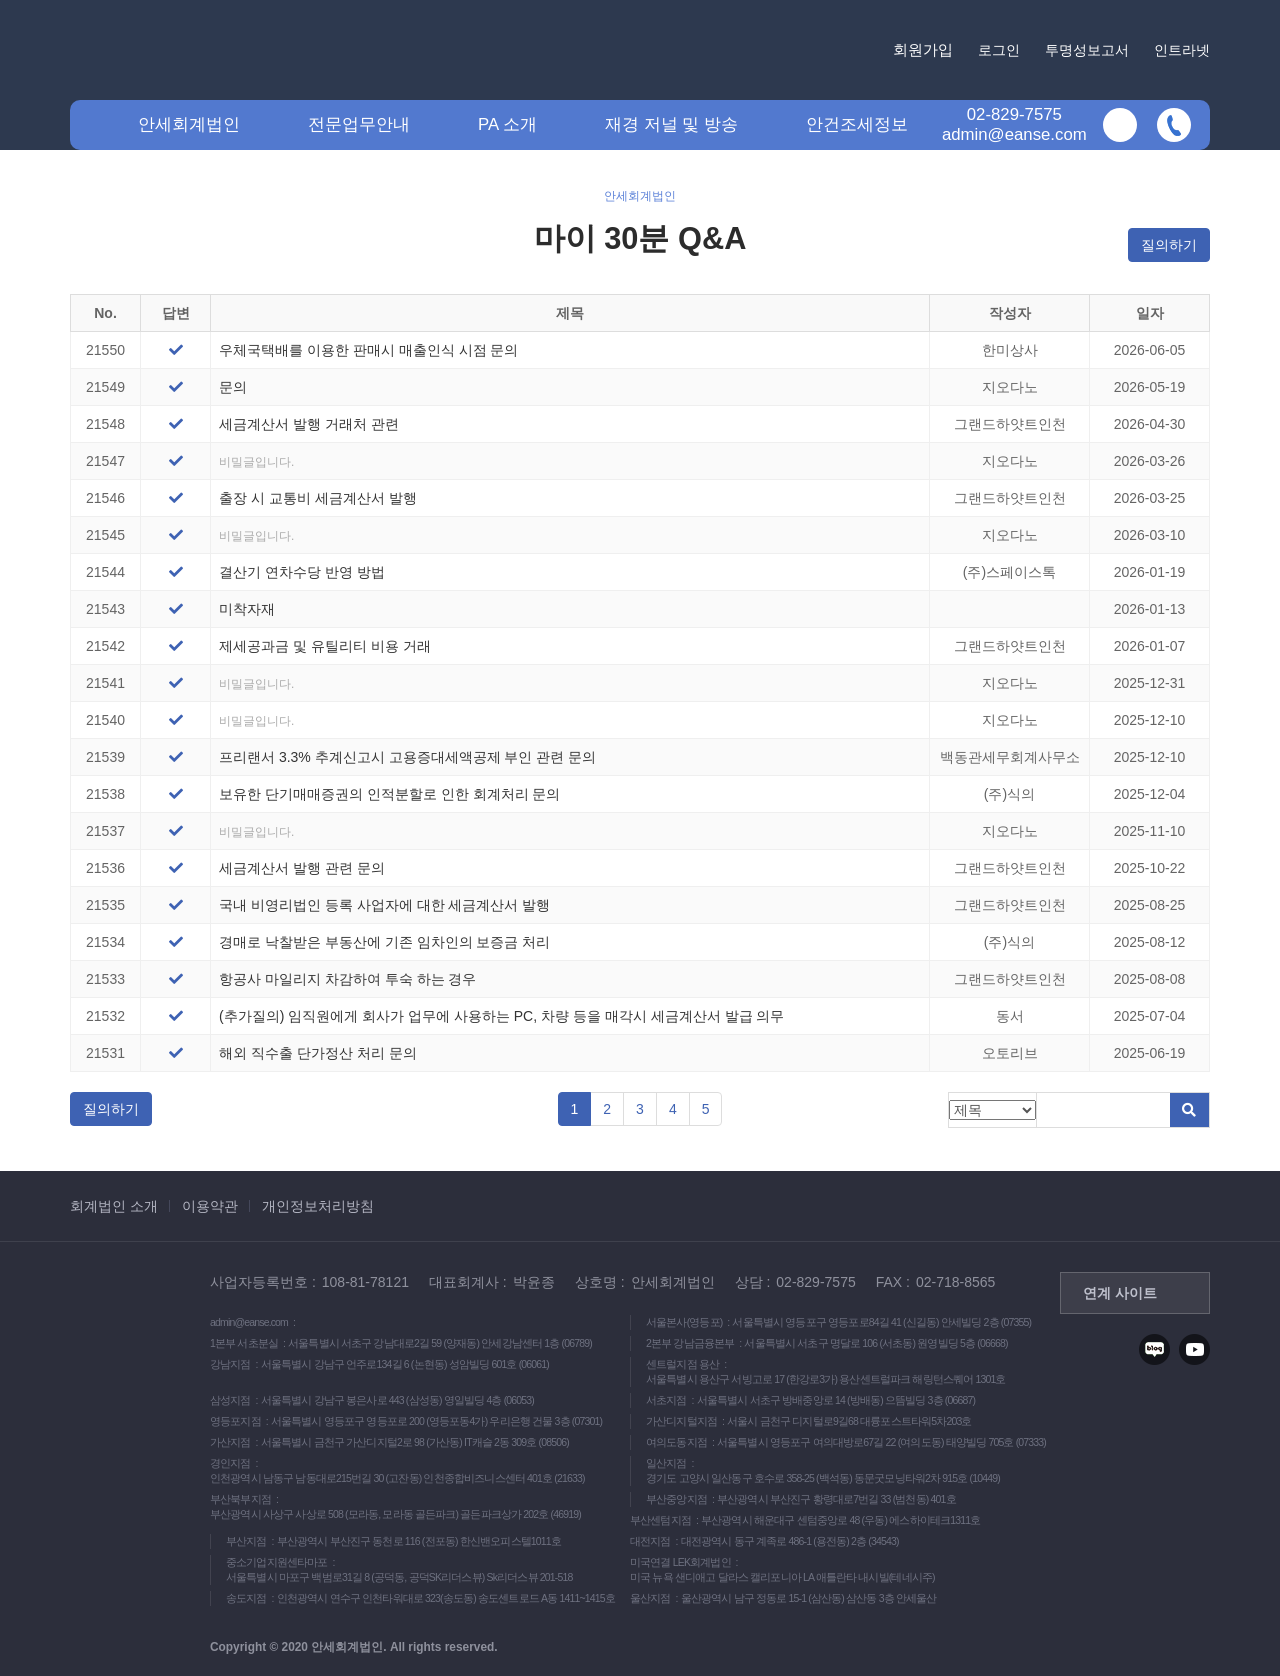 The width and height of the screenshot is (1280, 1676). I want to click on 경매로 낙찰받은 부동산에 기존 임차인의 보증금 처리, so click(384, 942).